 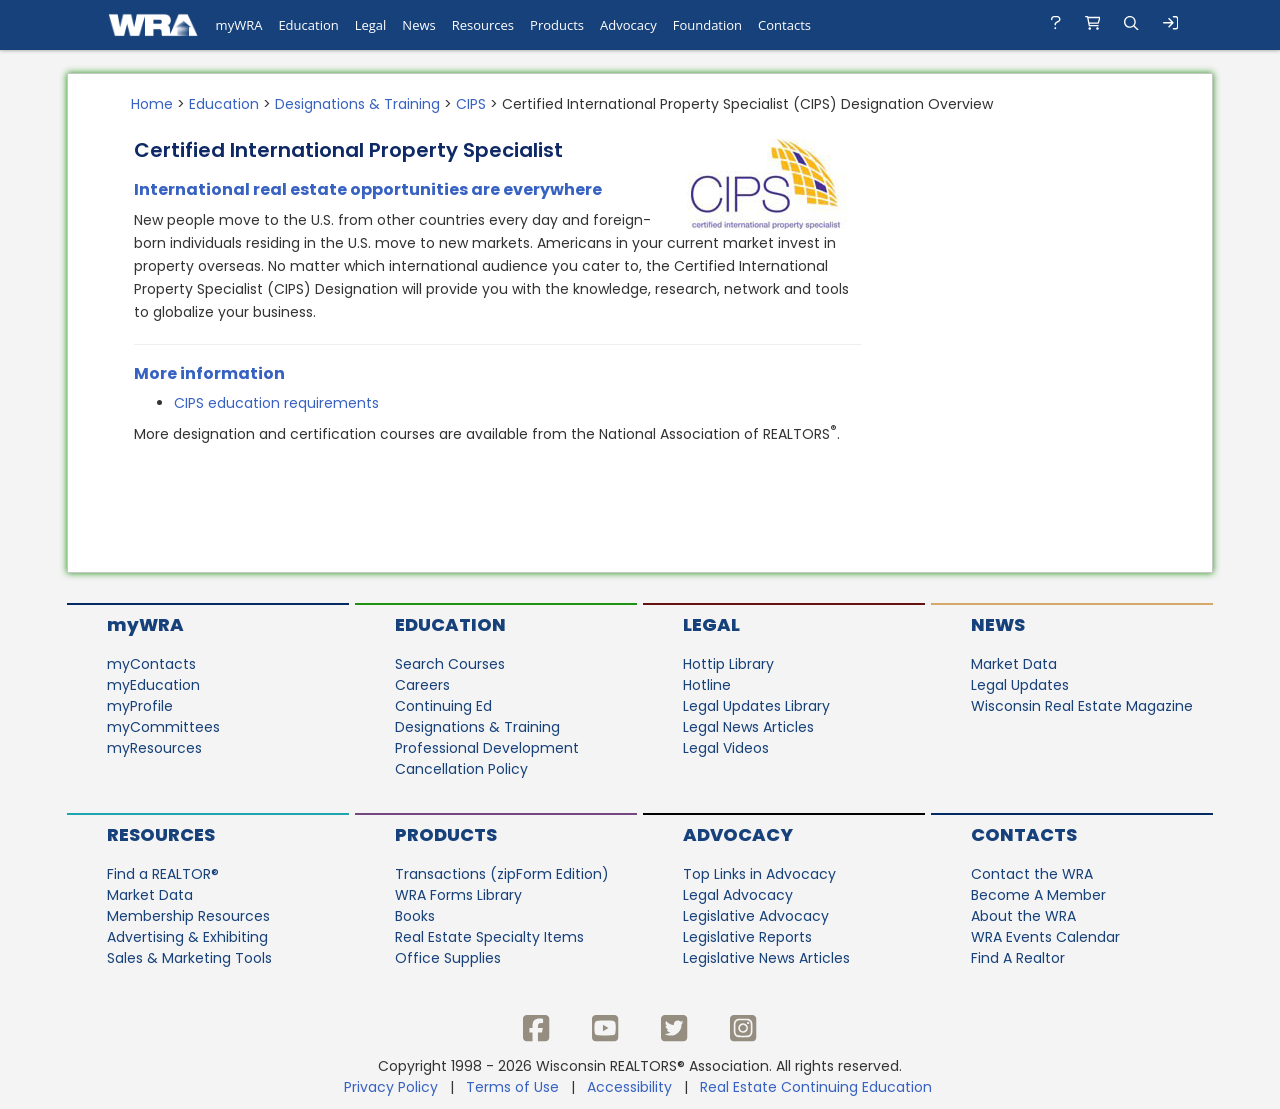 I want to click on Privacy Policy, so click(x=391, y=1087).